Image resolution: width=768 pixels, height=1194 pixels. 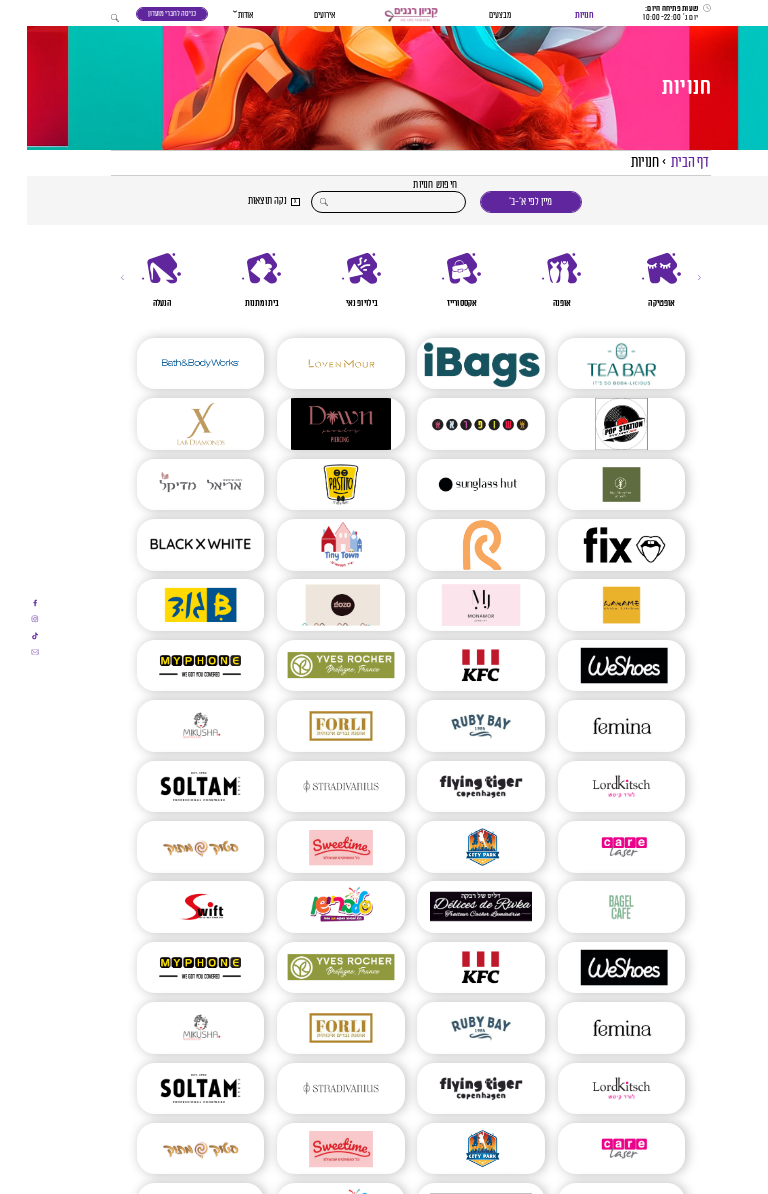 What do you see at coordinates (173, 788) in the screenshot?
I see `[סולתם – SOLTAM]` at bounding box center [173, 788].